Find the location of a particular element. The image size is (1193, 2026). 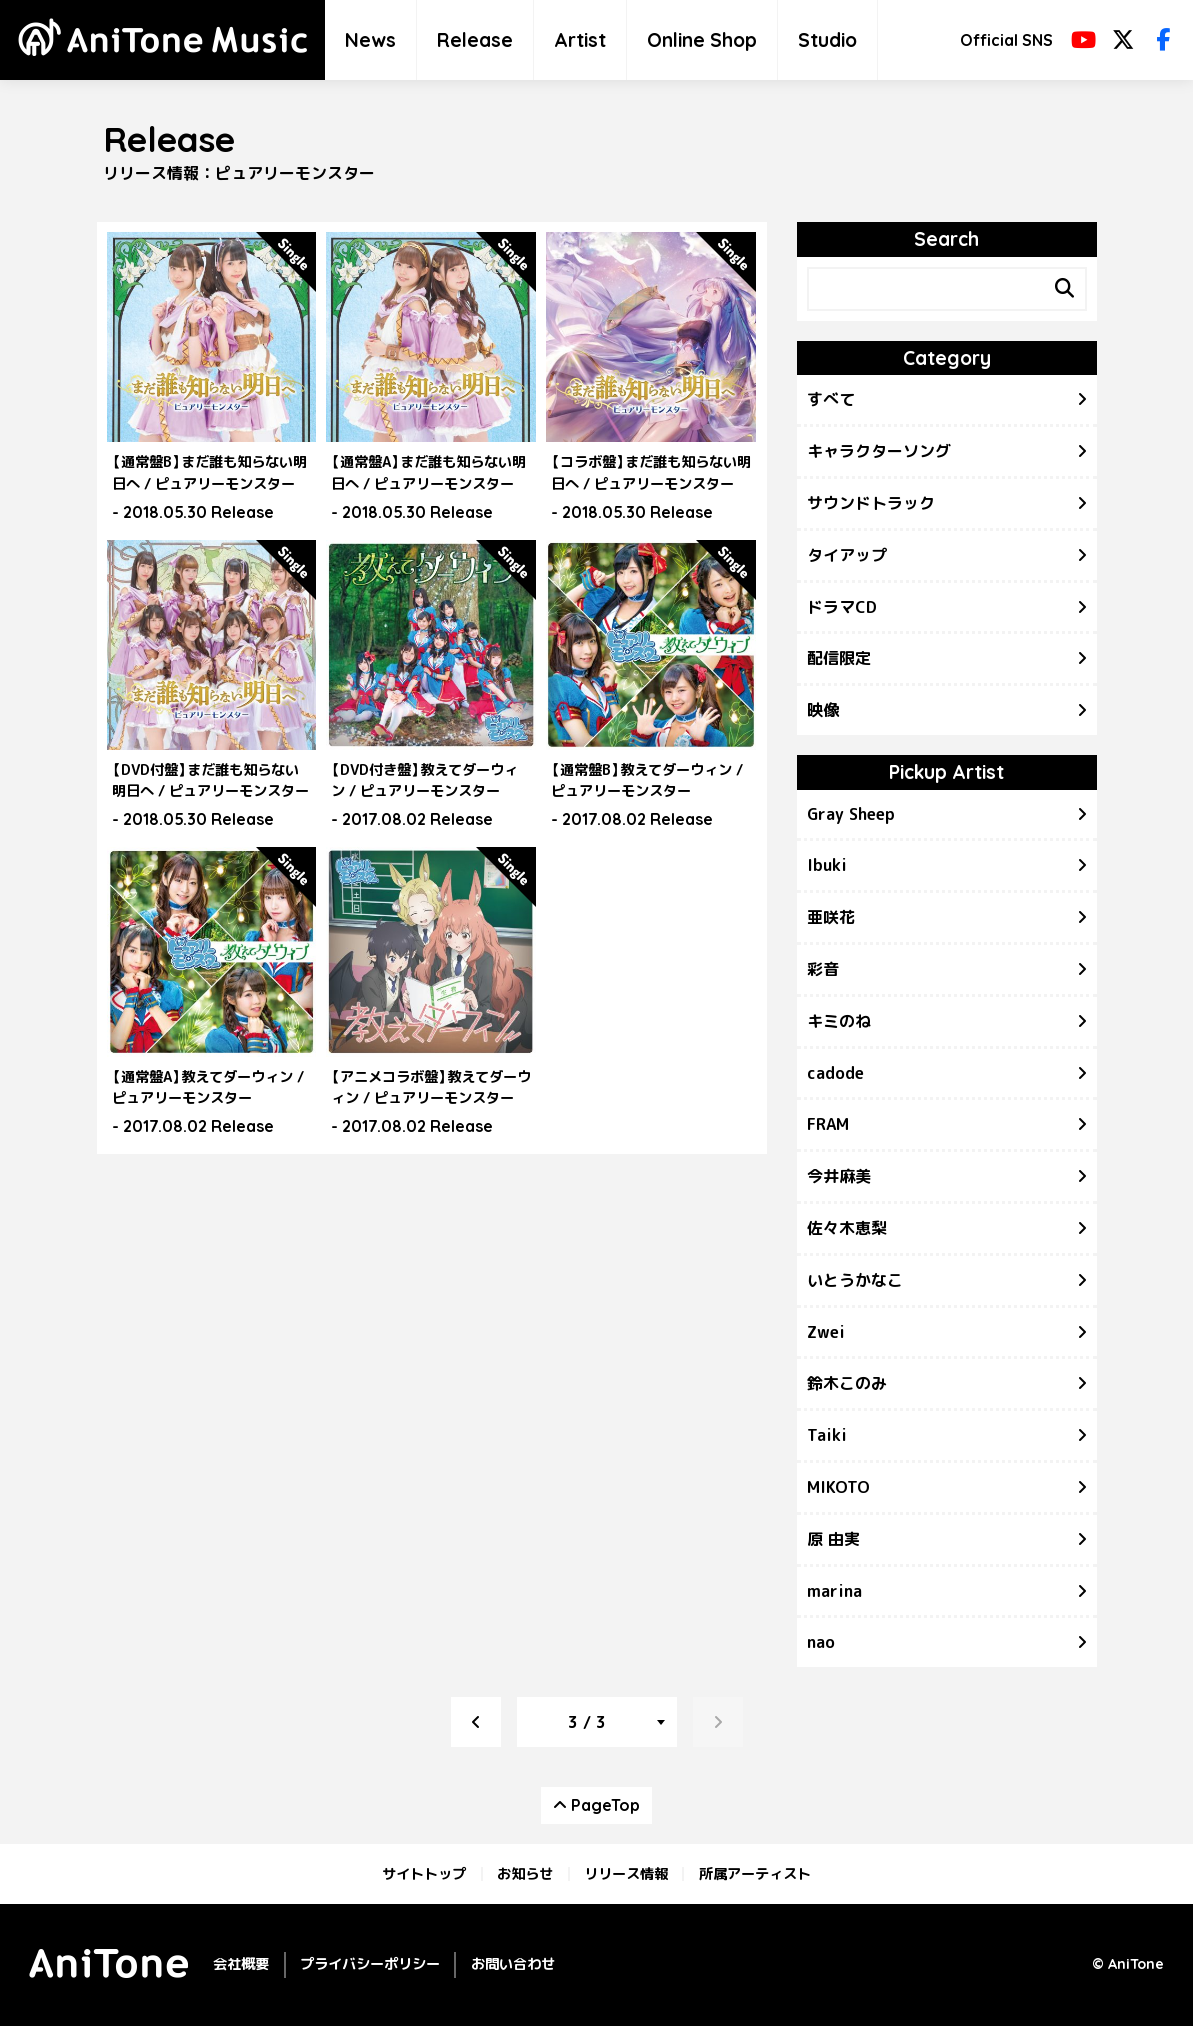

今井麻美 is located at coordinates (839, 1176).